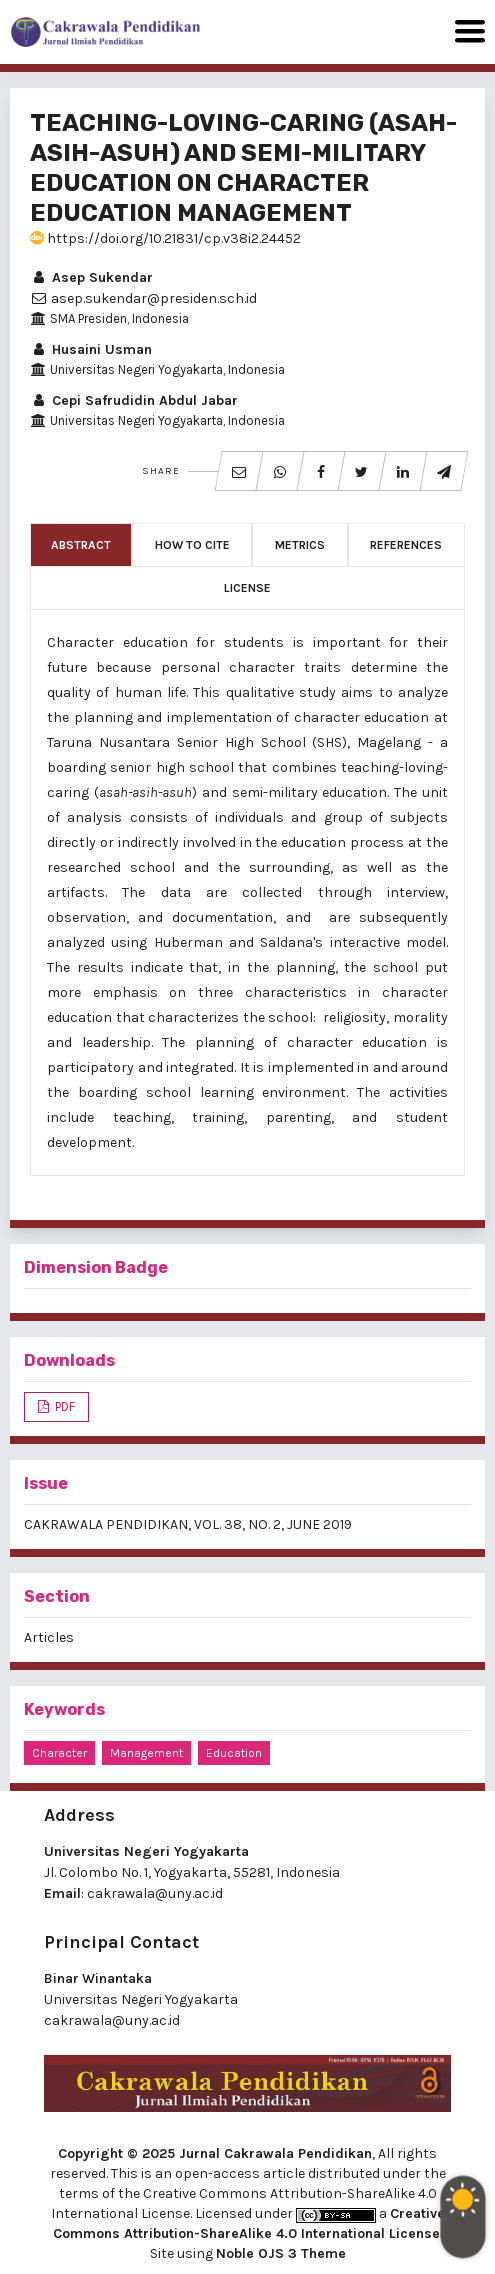 The height and width of the screenshot is (2274, 495). I want to click on character, so click(59, 1753).